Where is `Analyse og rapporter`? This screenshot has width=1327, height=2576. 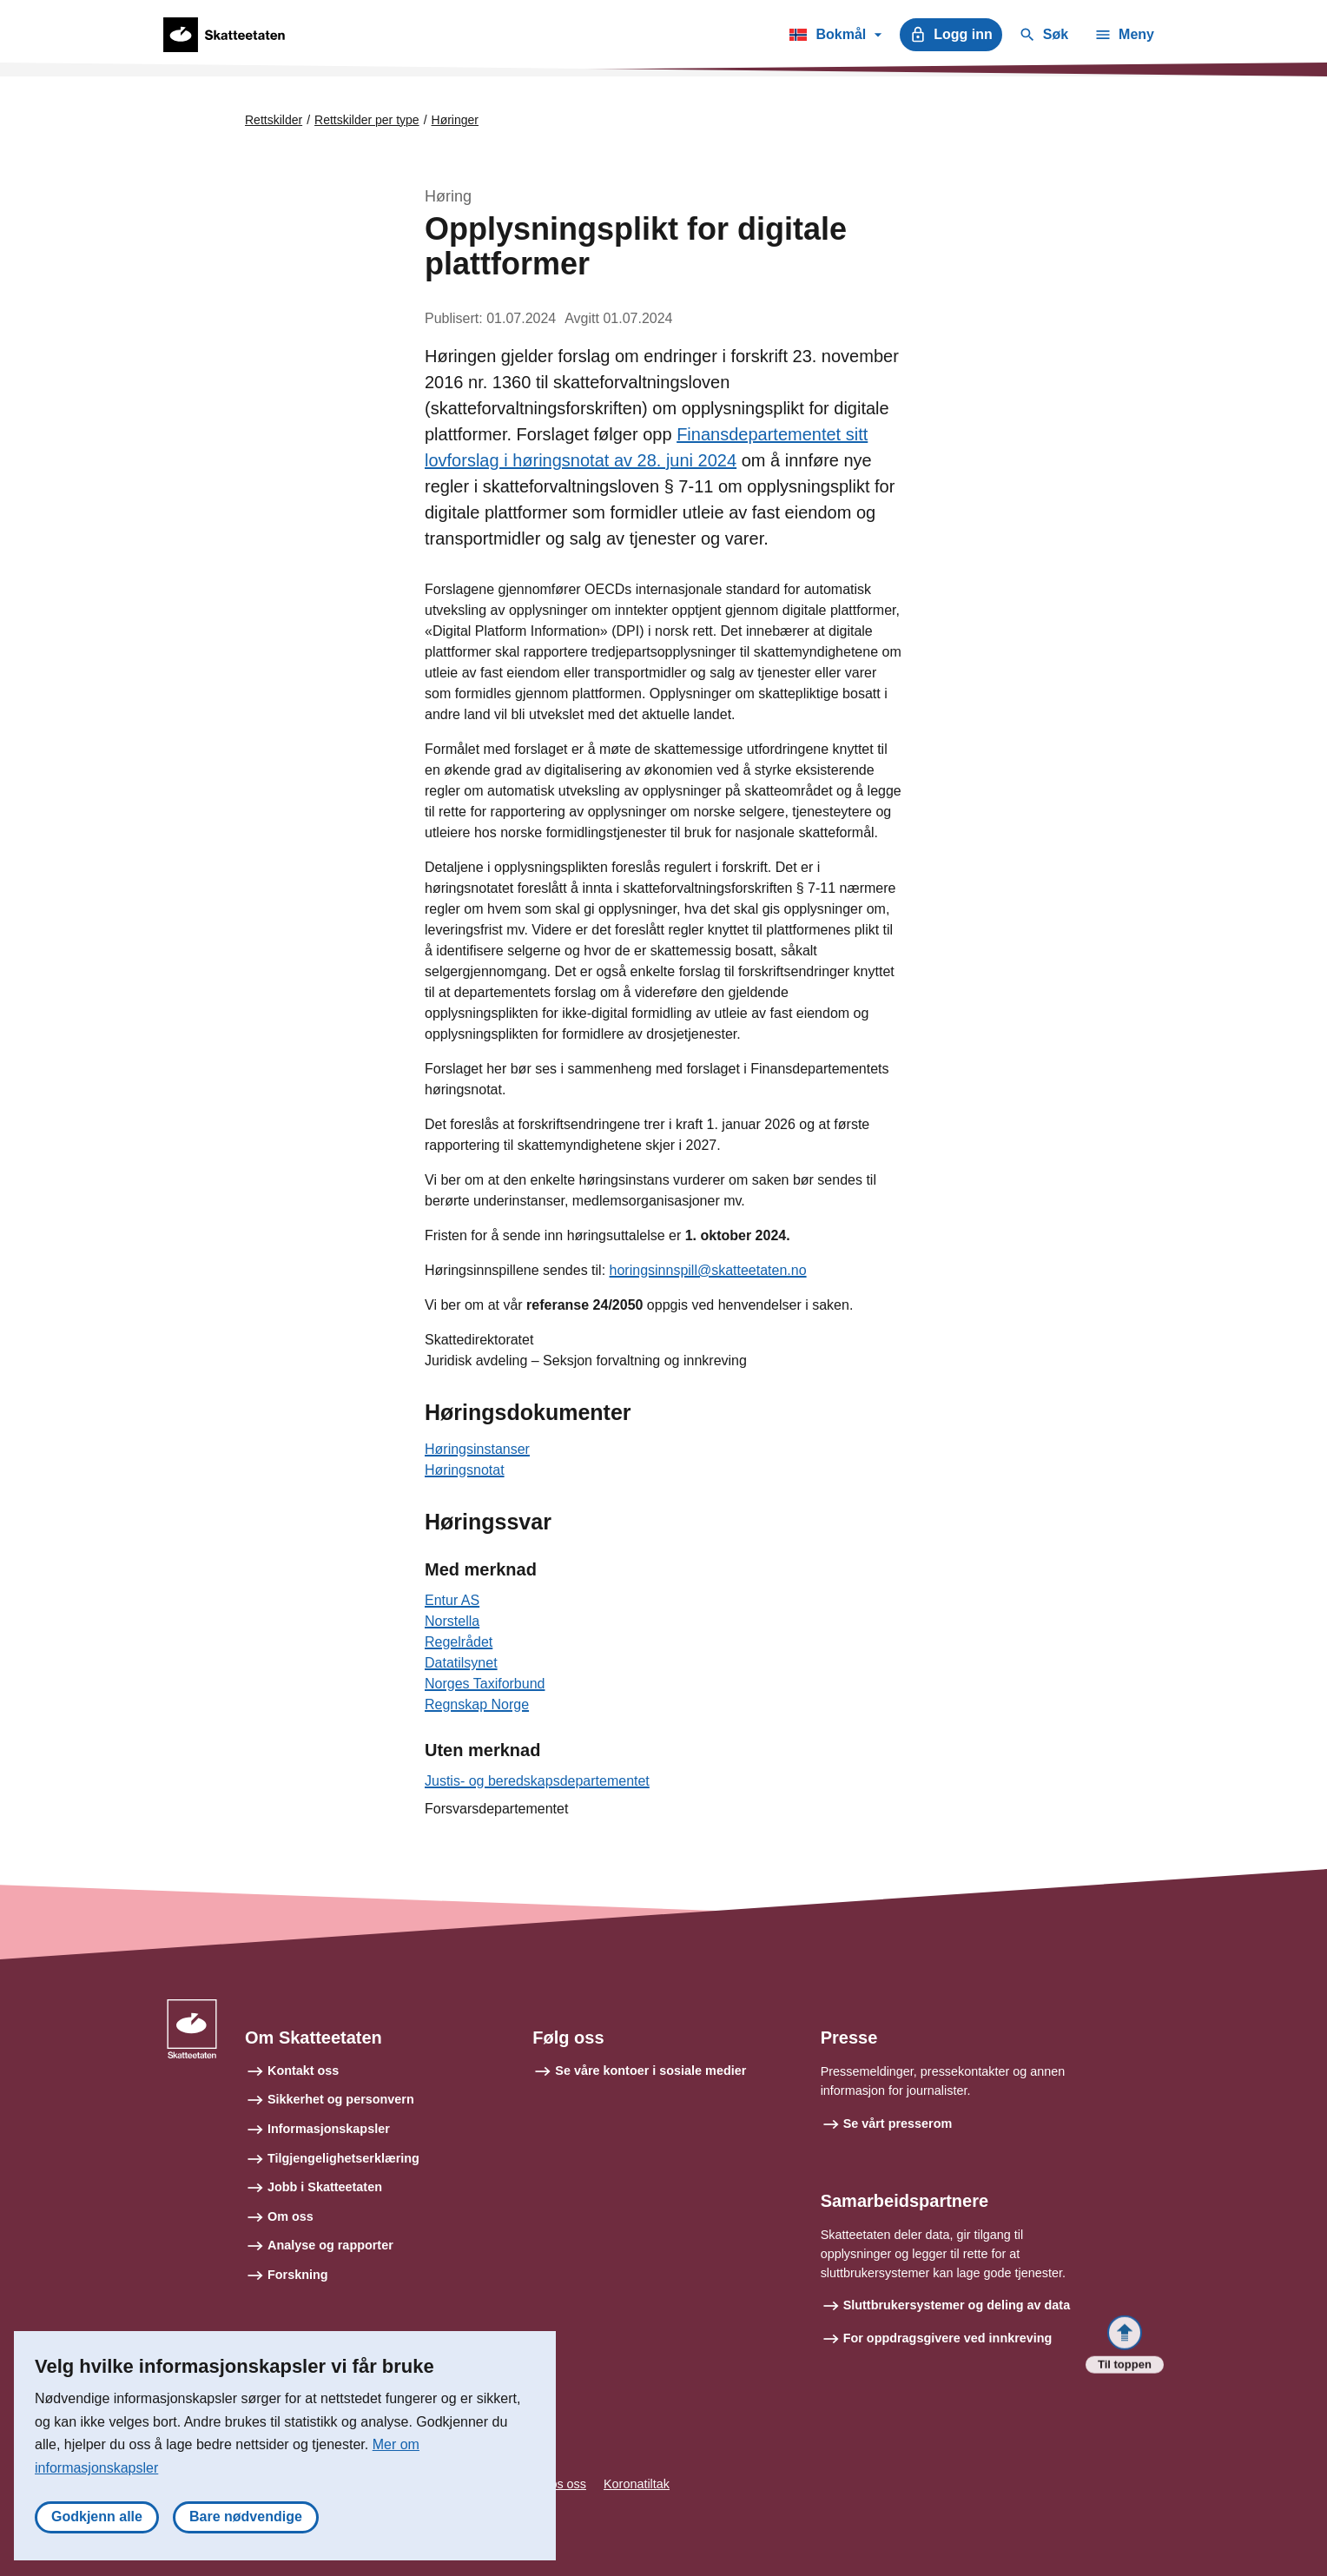
Analyse og rapporter is located at coordinates (330, 2245).